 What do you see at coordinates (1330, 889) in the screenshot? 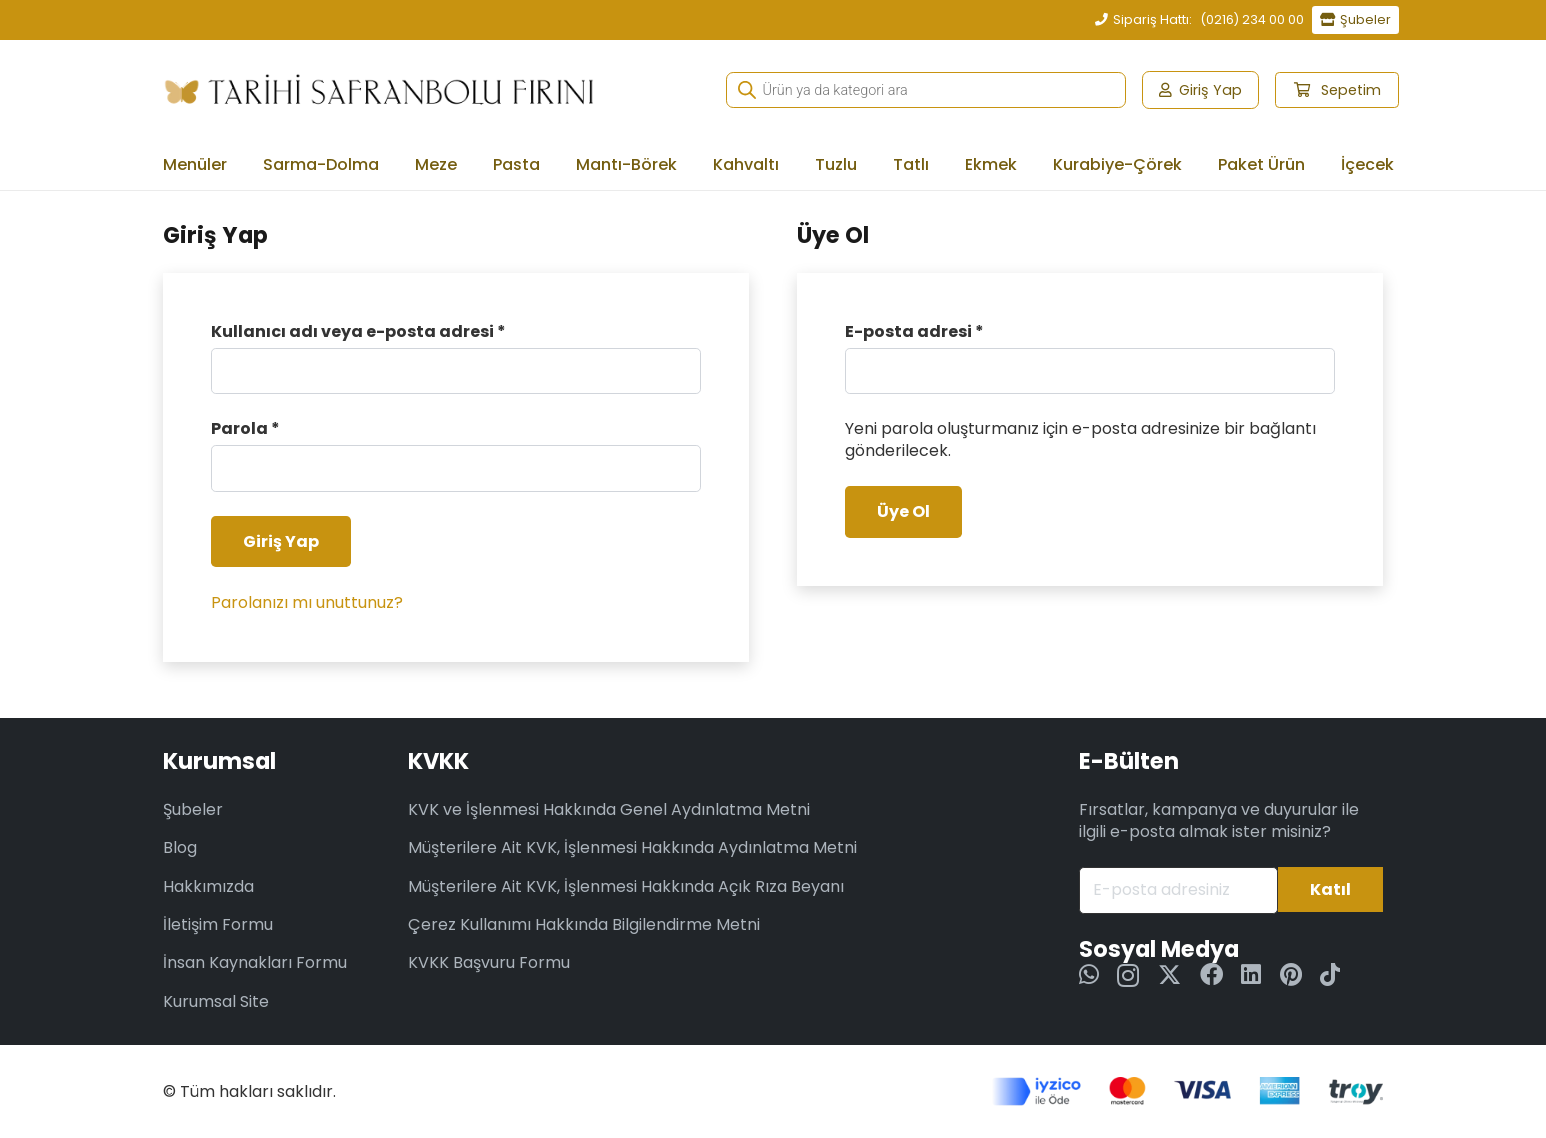
I see `[Katıl]` at bounding box center [1330, 889].